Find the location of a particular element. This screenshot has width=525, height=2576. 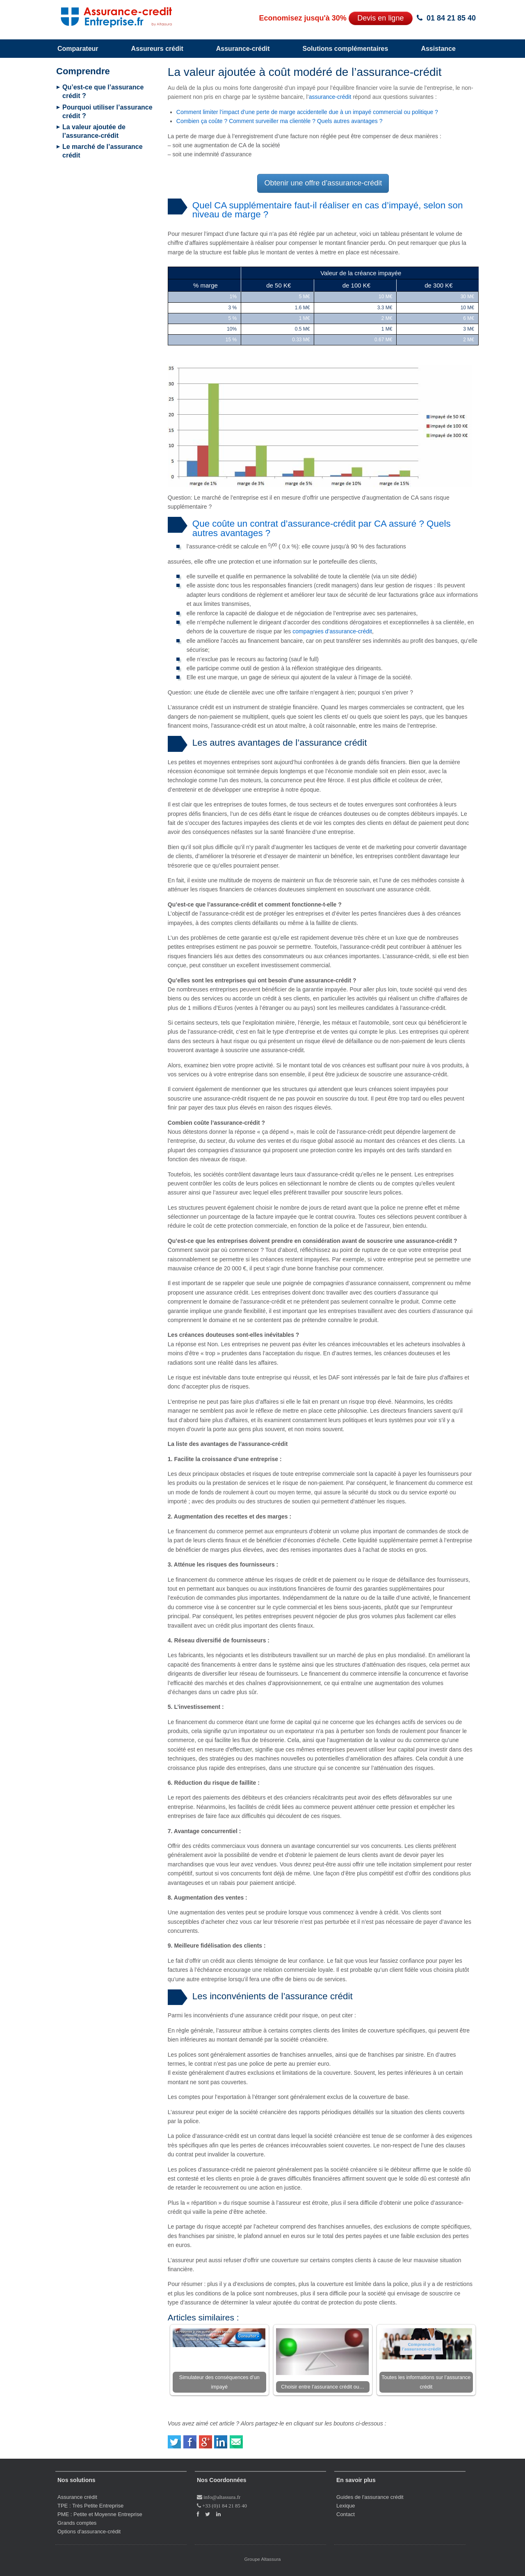

La valeur ajoutée de l’assurance-crédit is located at coordinates (94, 131).